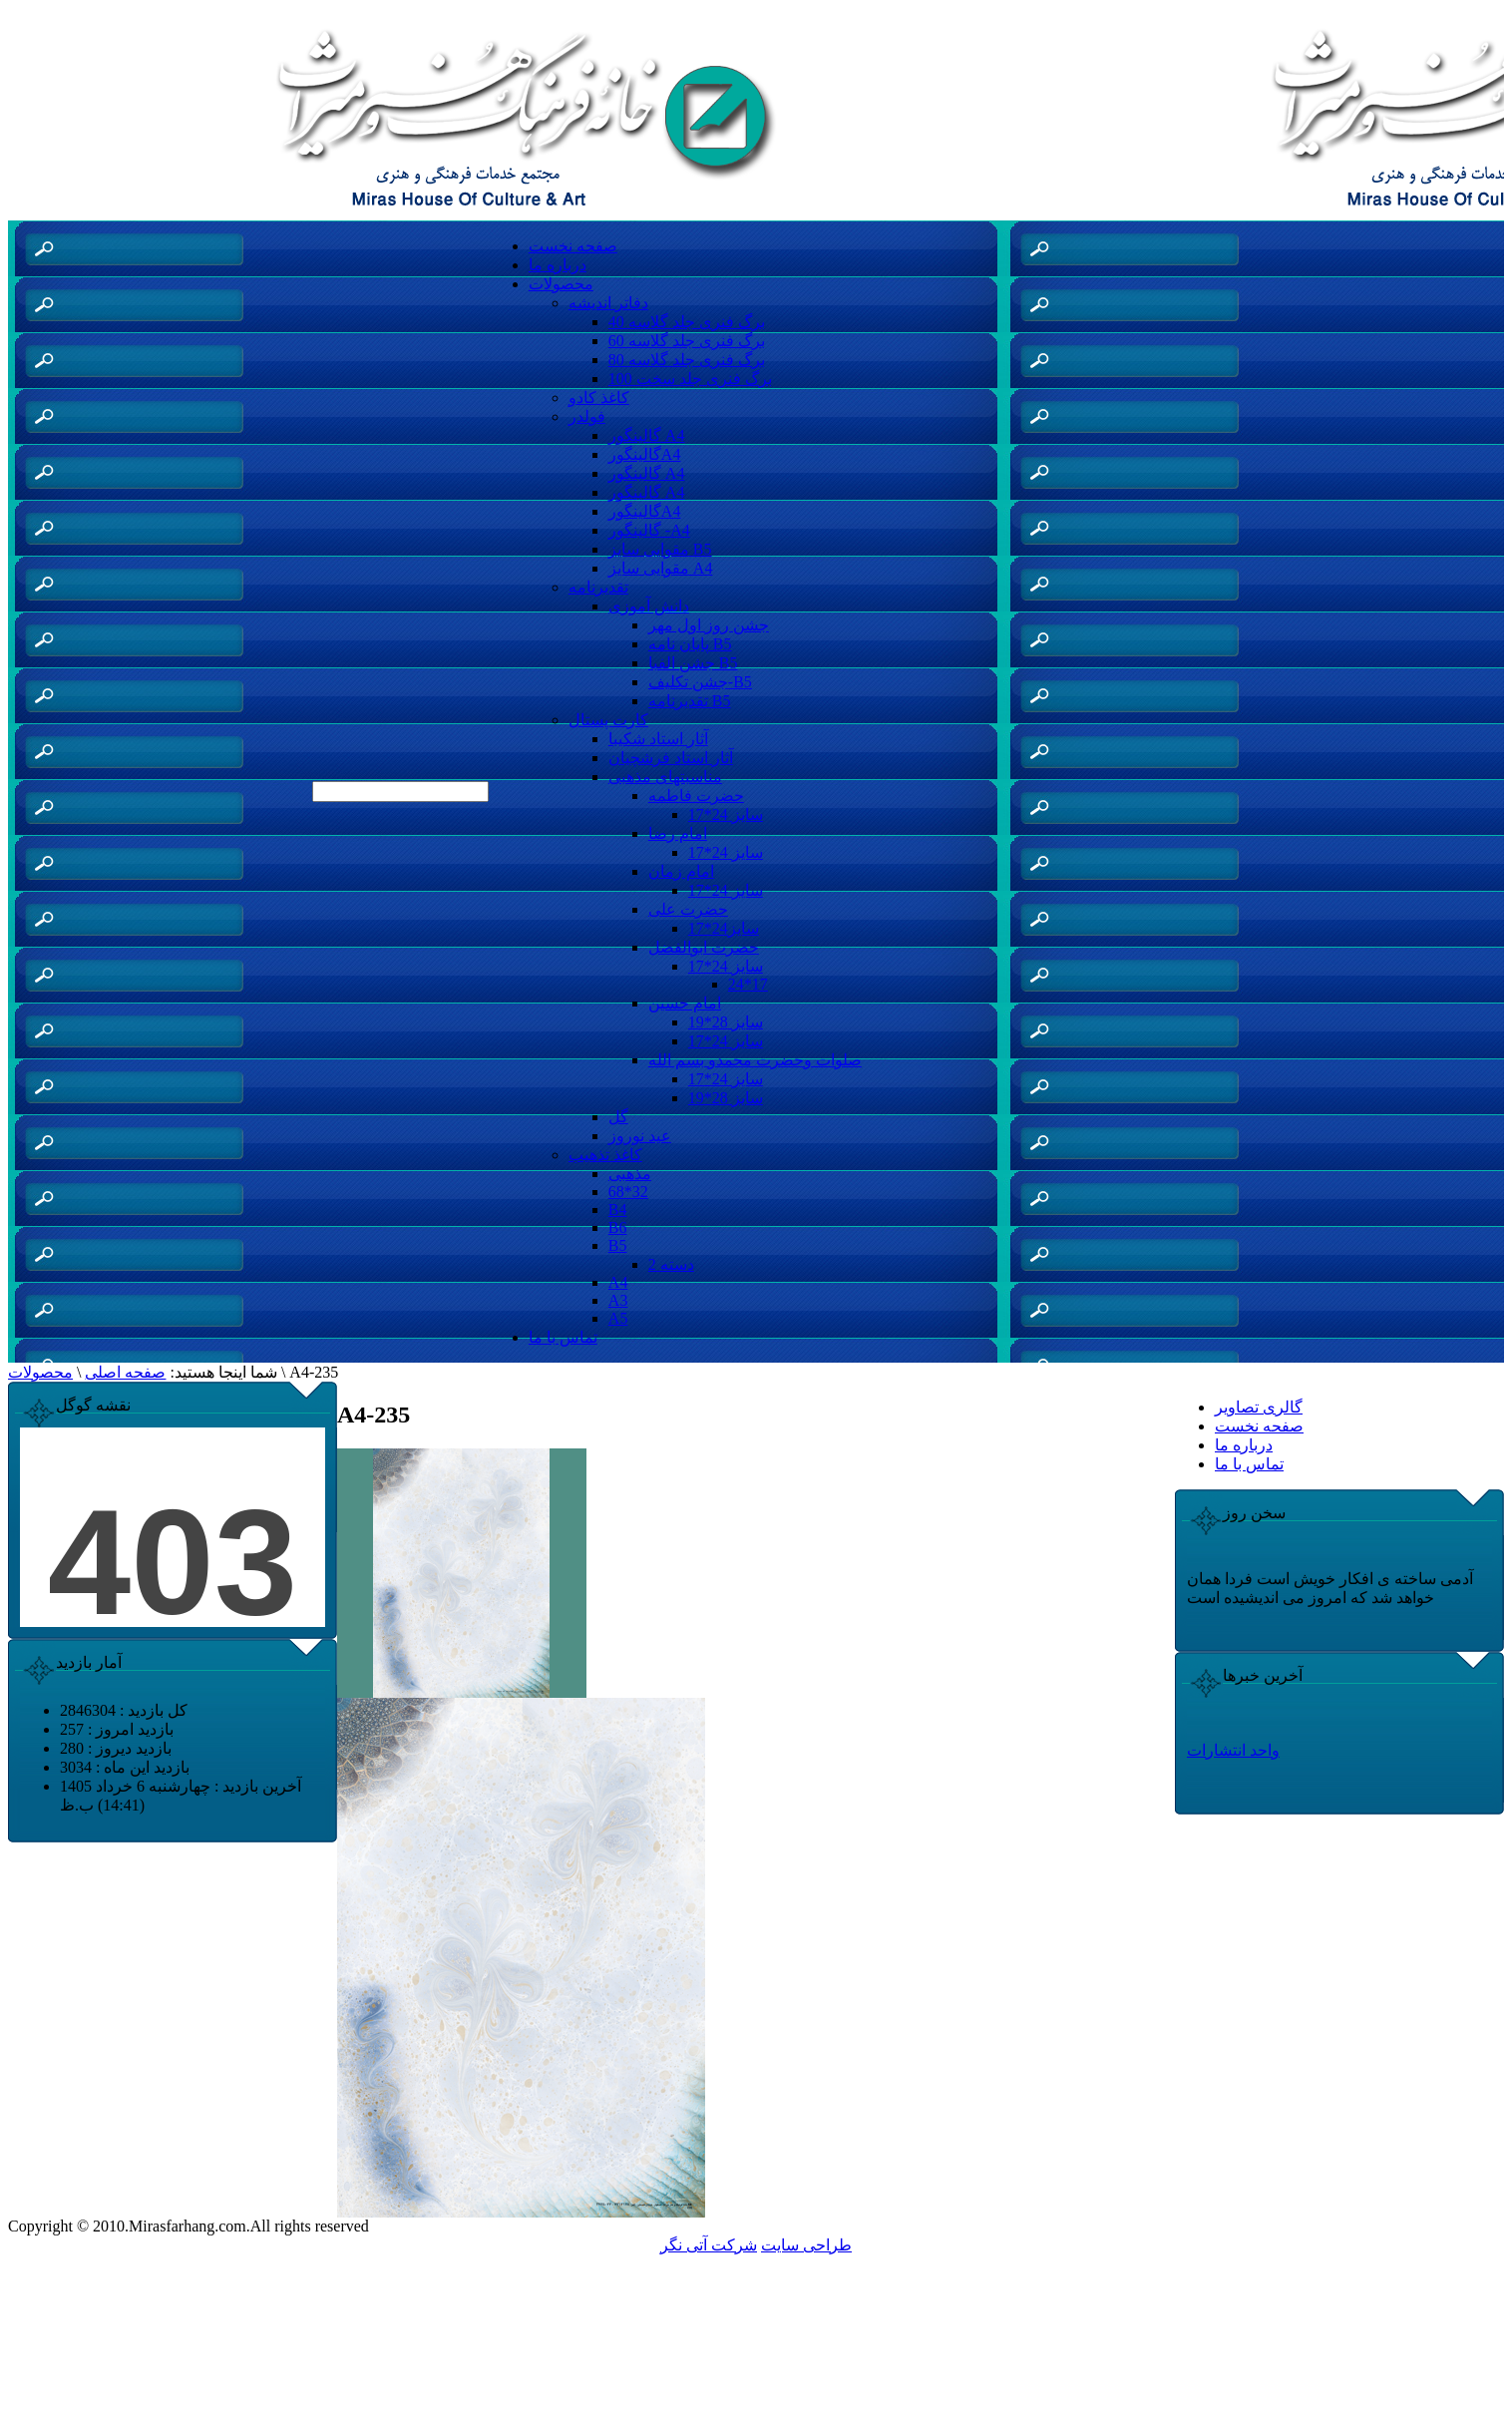  I want to click on دفاتر اندیشه, so click(608, 302).